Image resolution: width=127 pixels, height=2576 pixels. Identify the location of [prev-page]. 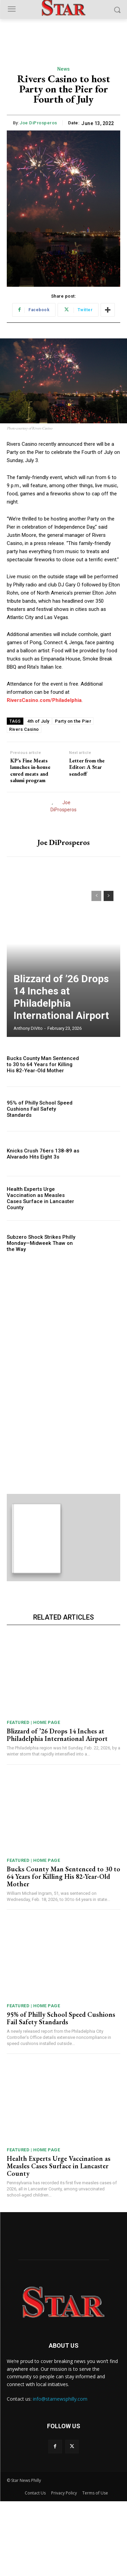
(96, 896).